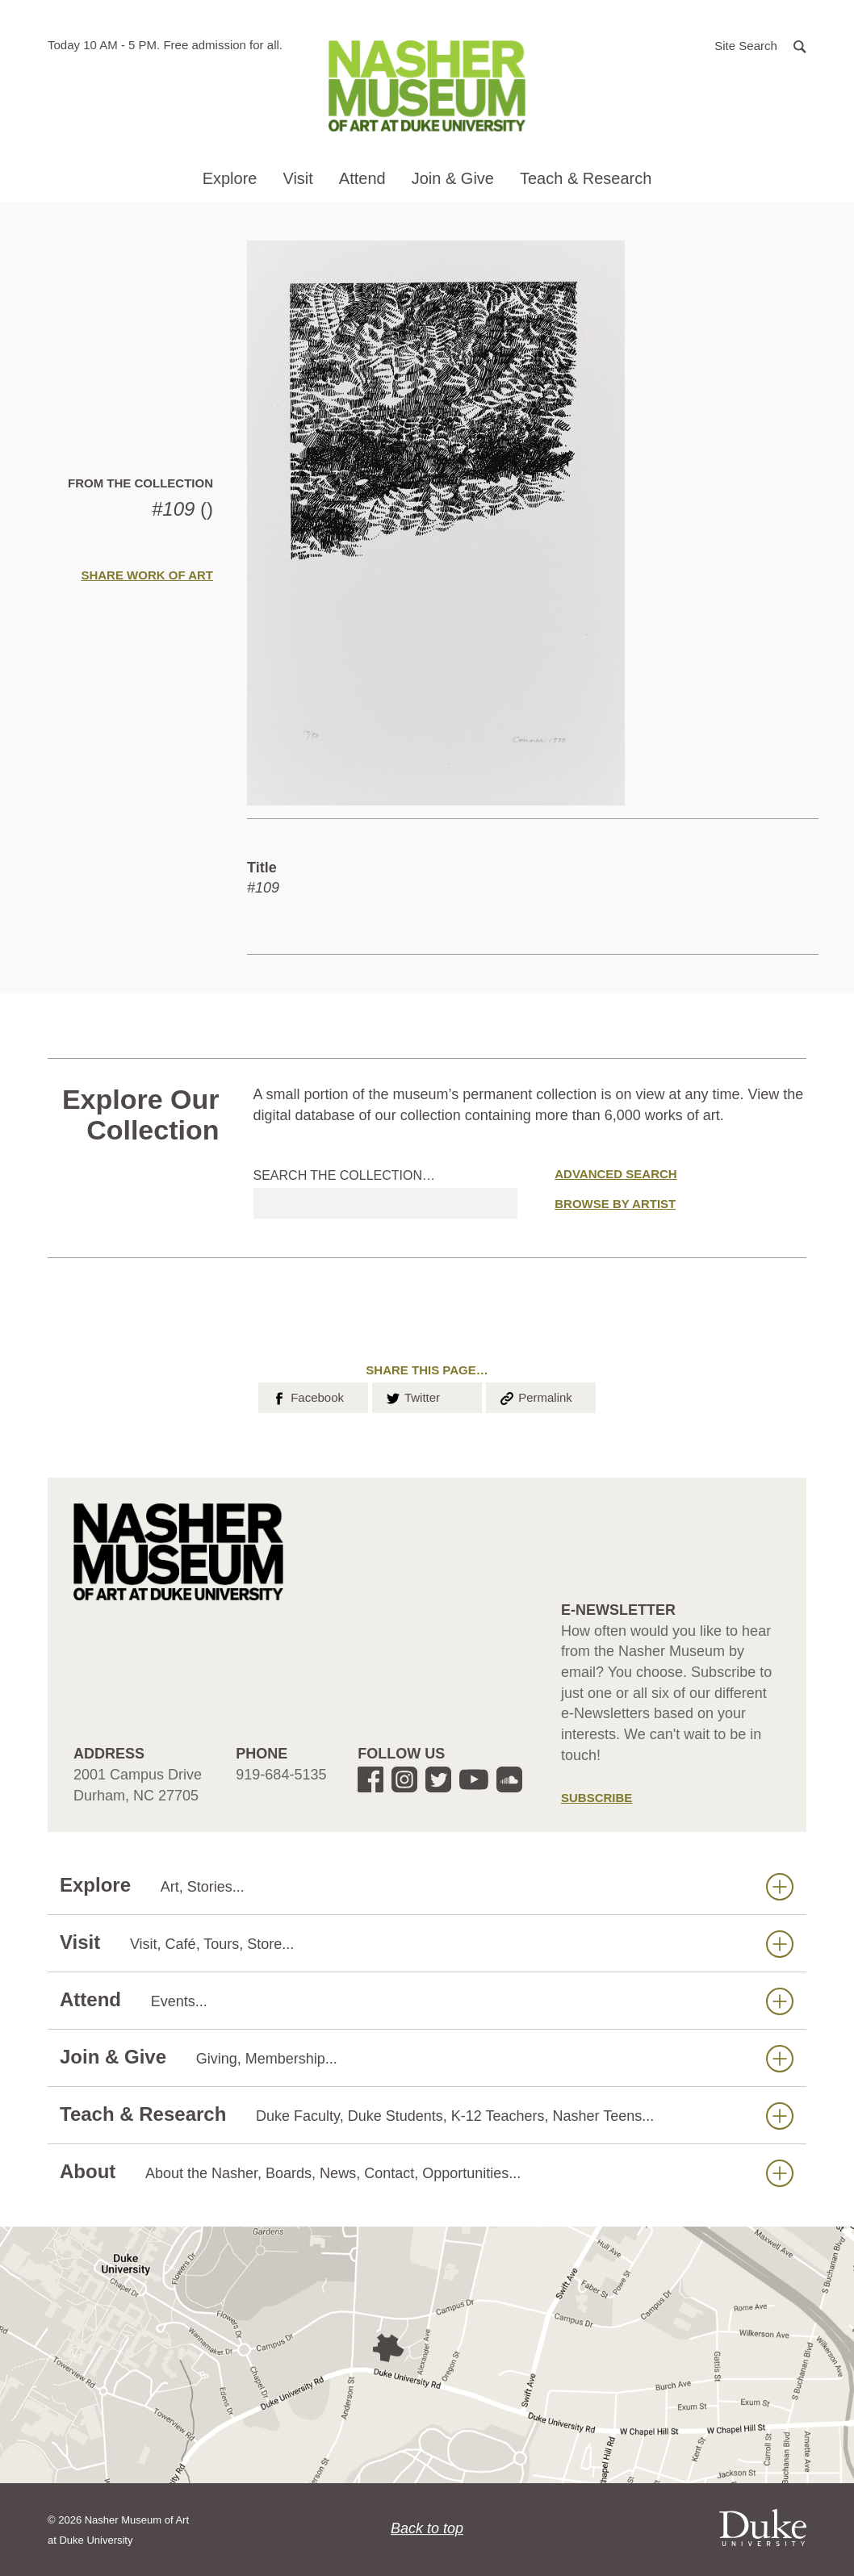  Describe the element at coordinates (307, 1396) in the screenshot. I see `Facebook [button]` at that location.